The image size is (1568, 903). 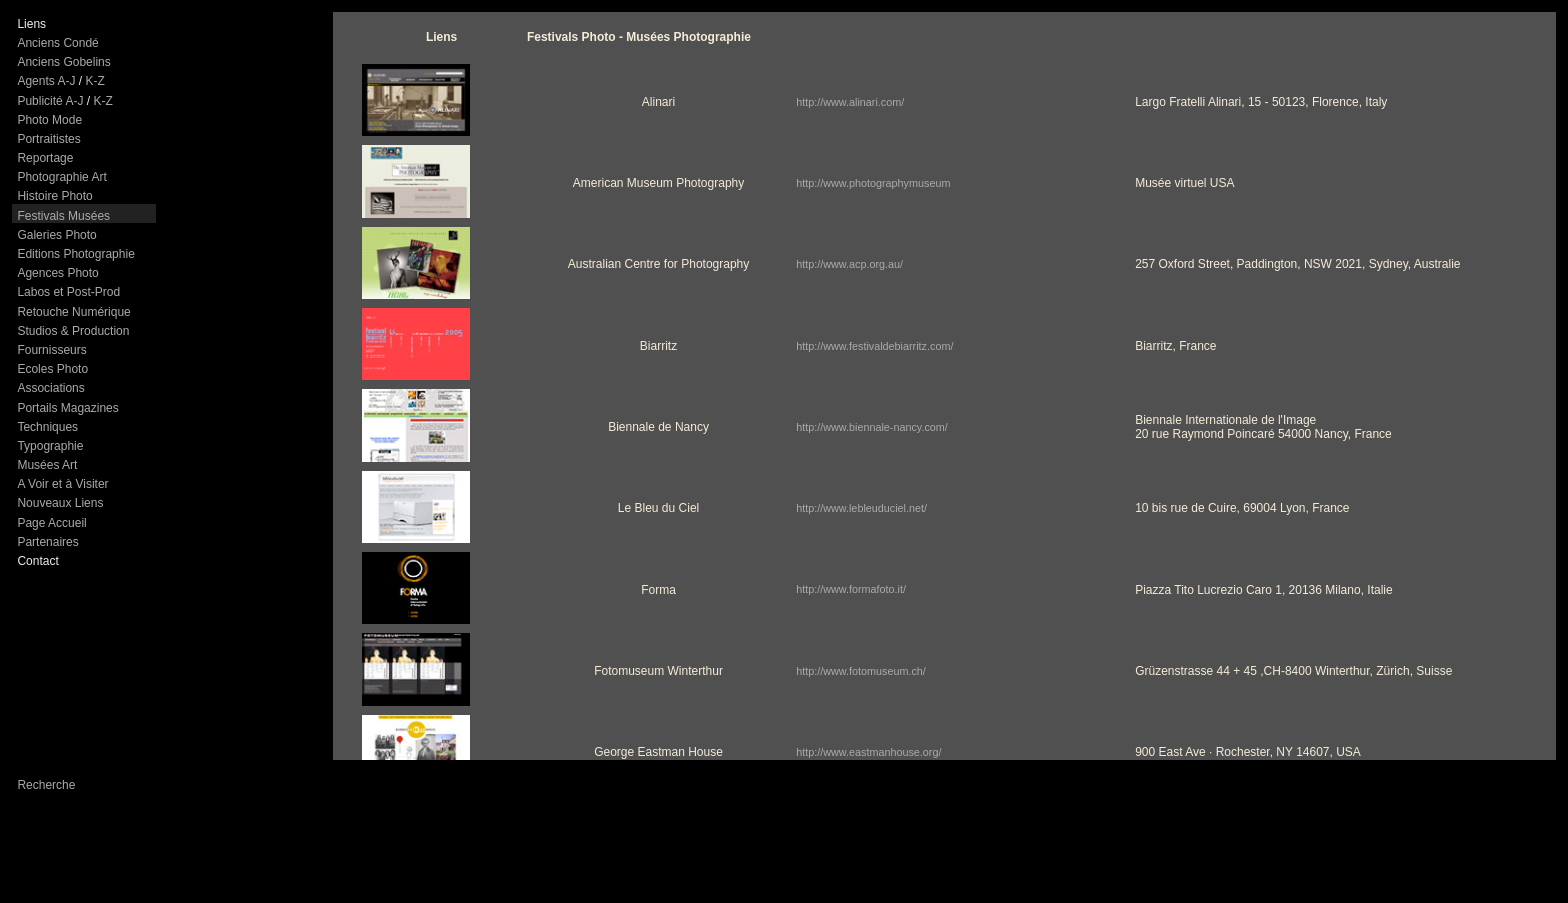 I want to click on Portails Magazines, so click(x=67, y=408).